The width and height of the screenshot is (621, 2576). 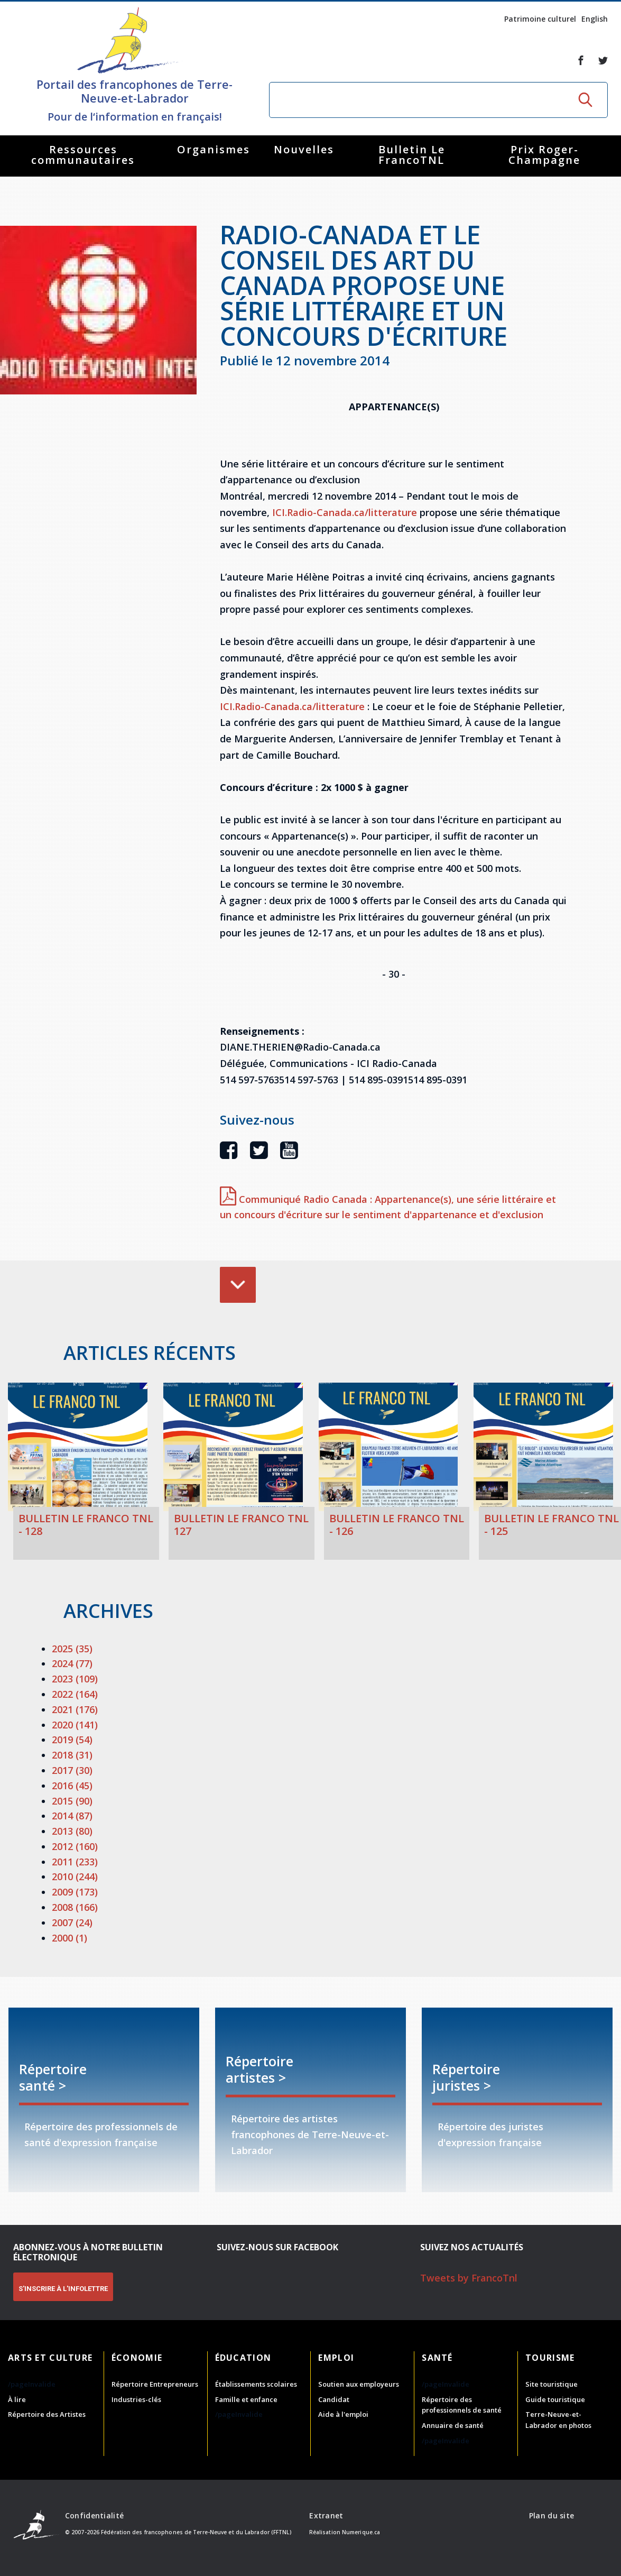 What do you see at coordinates (540, 19) in the screenshot?
I see `Patrimoine culturel` at bounding box center [540, 19].